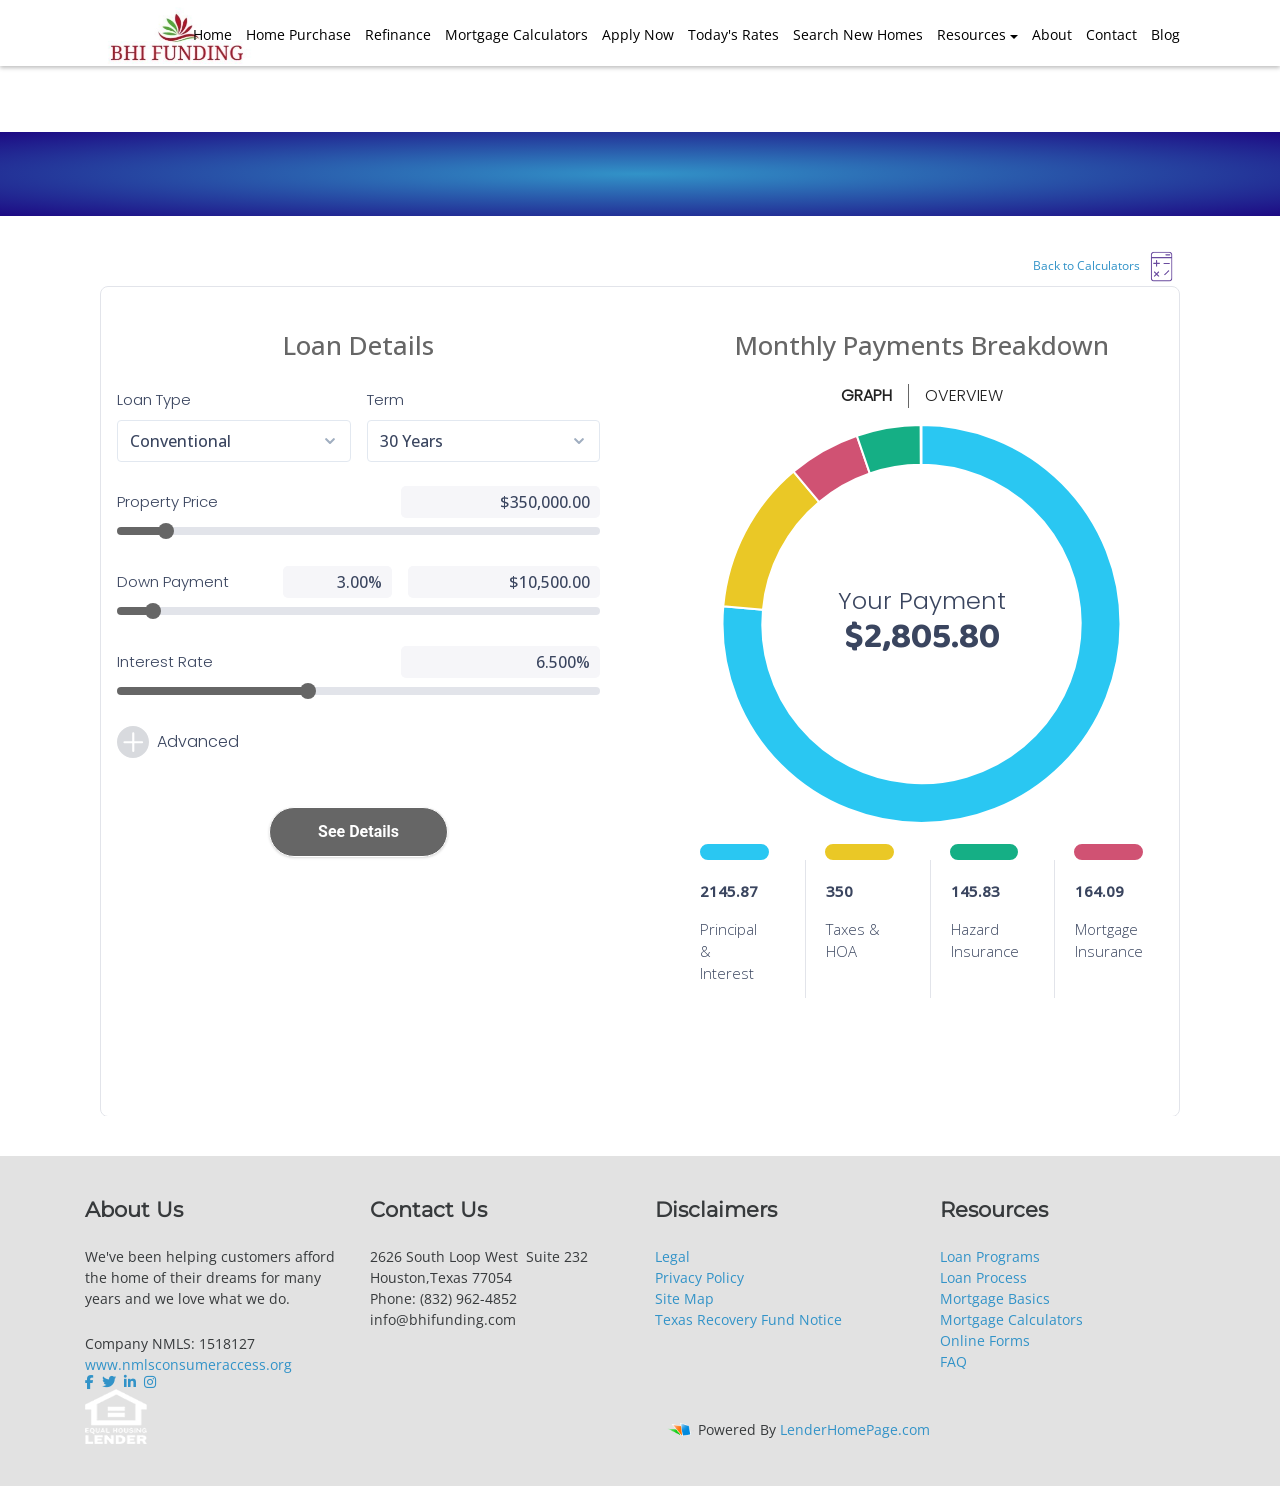  What do you see at coordinates (150, 1382) in the screenshot?
I see `[instagram]` at bounding box center [150, 1382].